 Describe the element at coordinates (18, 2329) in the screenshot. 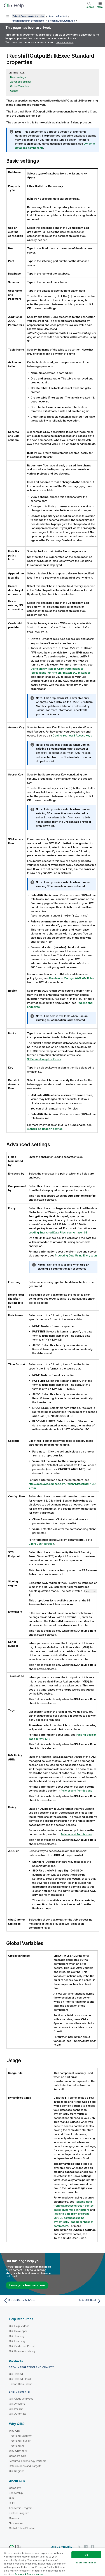

I see `Qlik Developer` at that location.